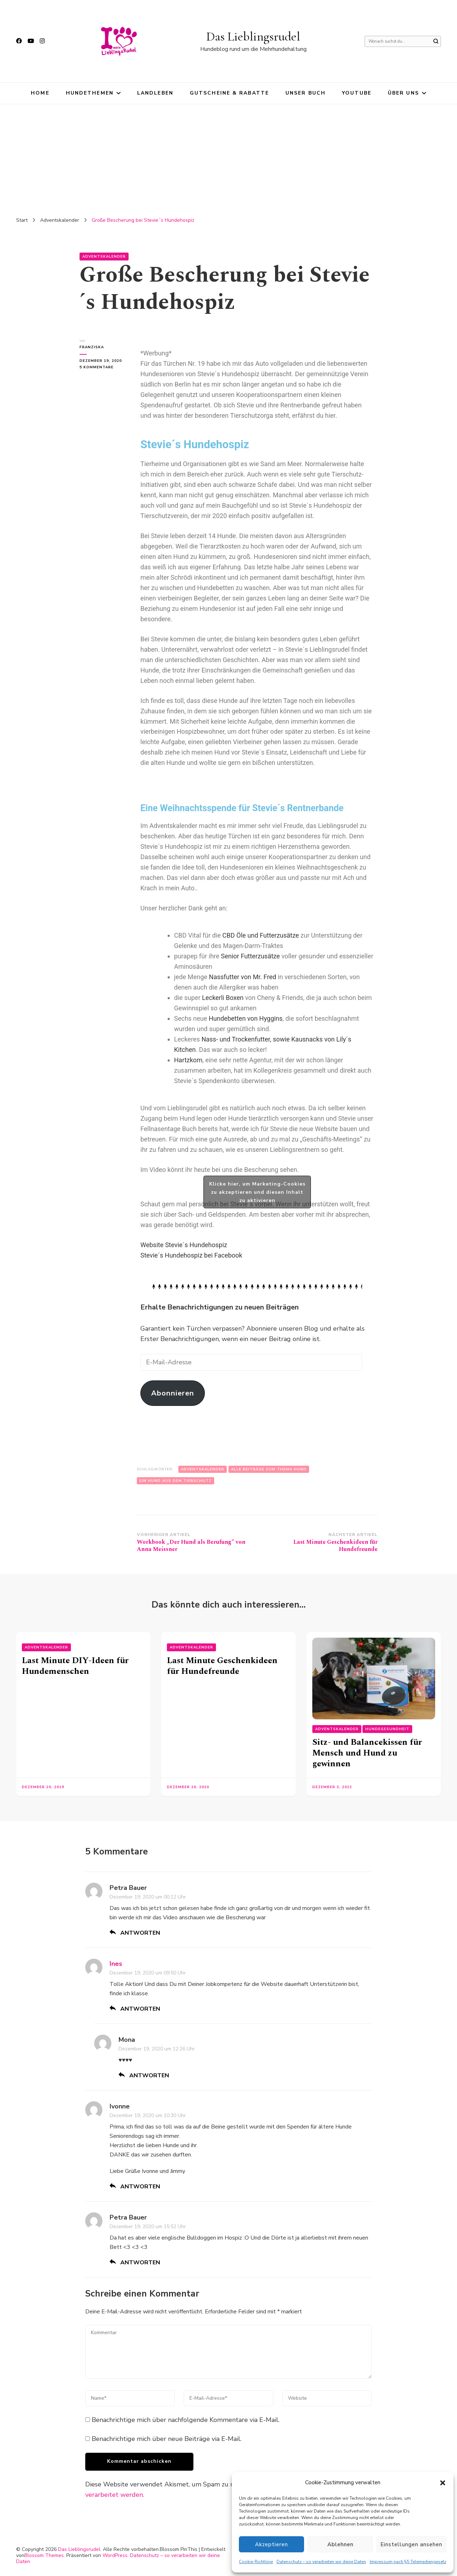  I want to click on Nassfutter von Mr. Fred, so click(242, 977).